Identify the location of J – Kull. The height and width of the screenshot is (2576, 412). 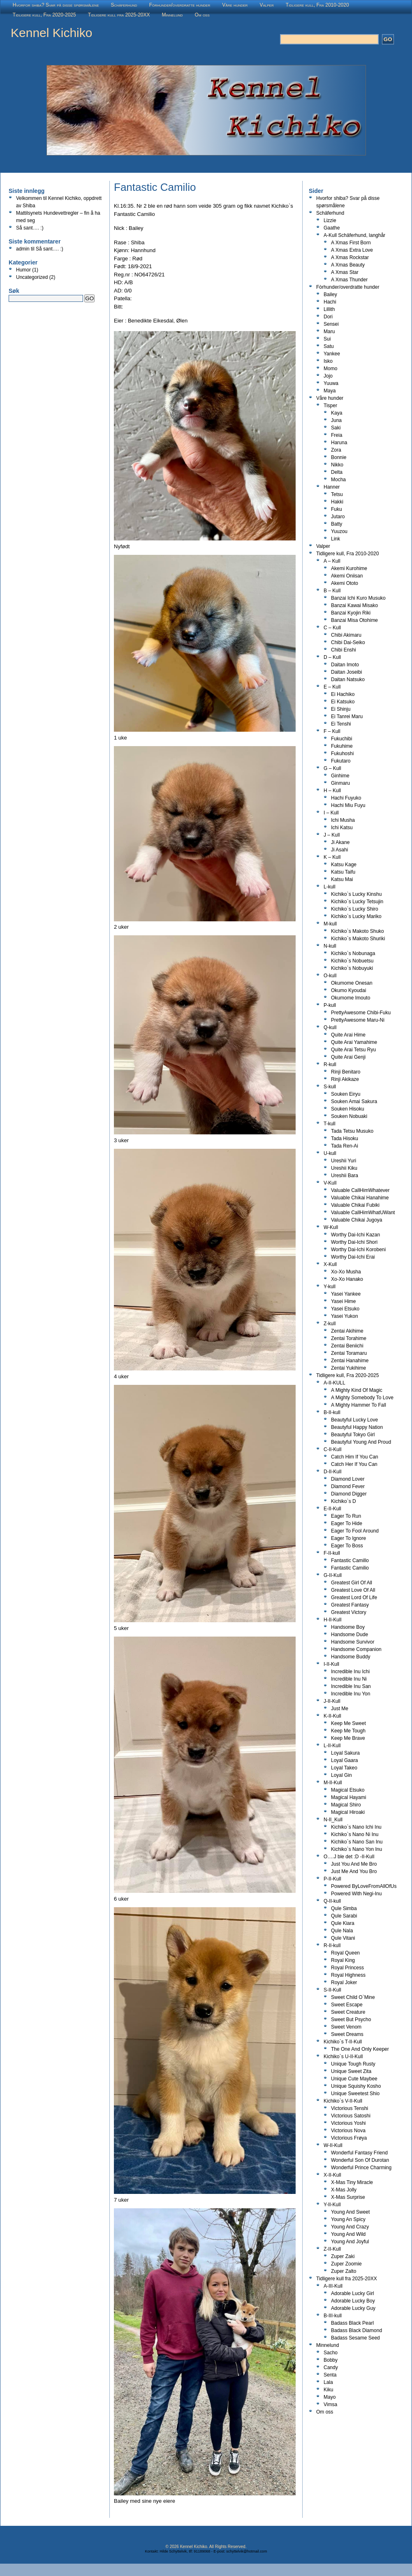
(332, 835).